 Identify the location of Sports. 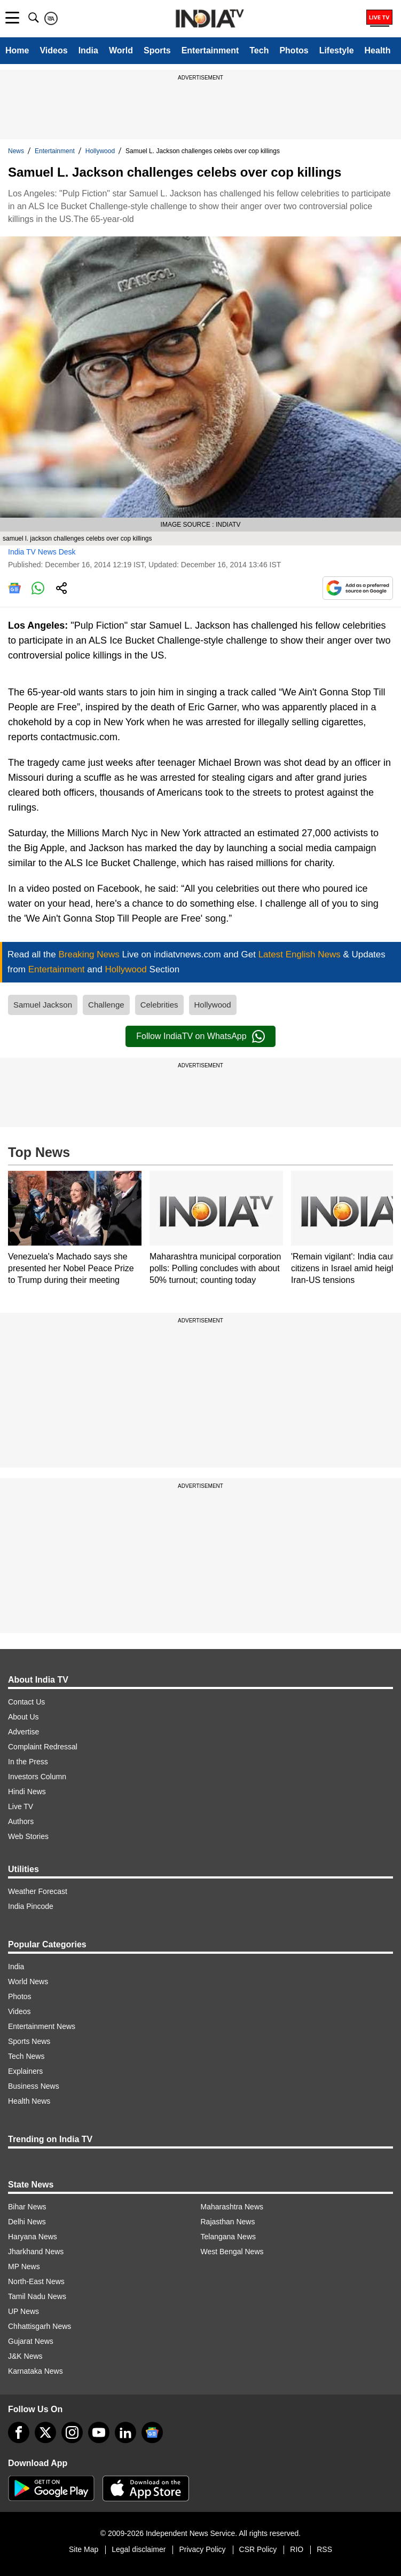
(157, 50).